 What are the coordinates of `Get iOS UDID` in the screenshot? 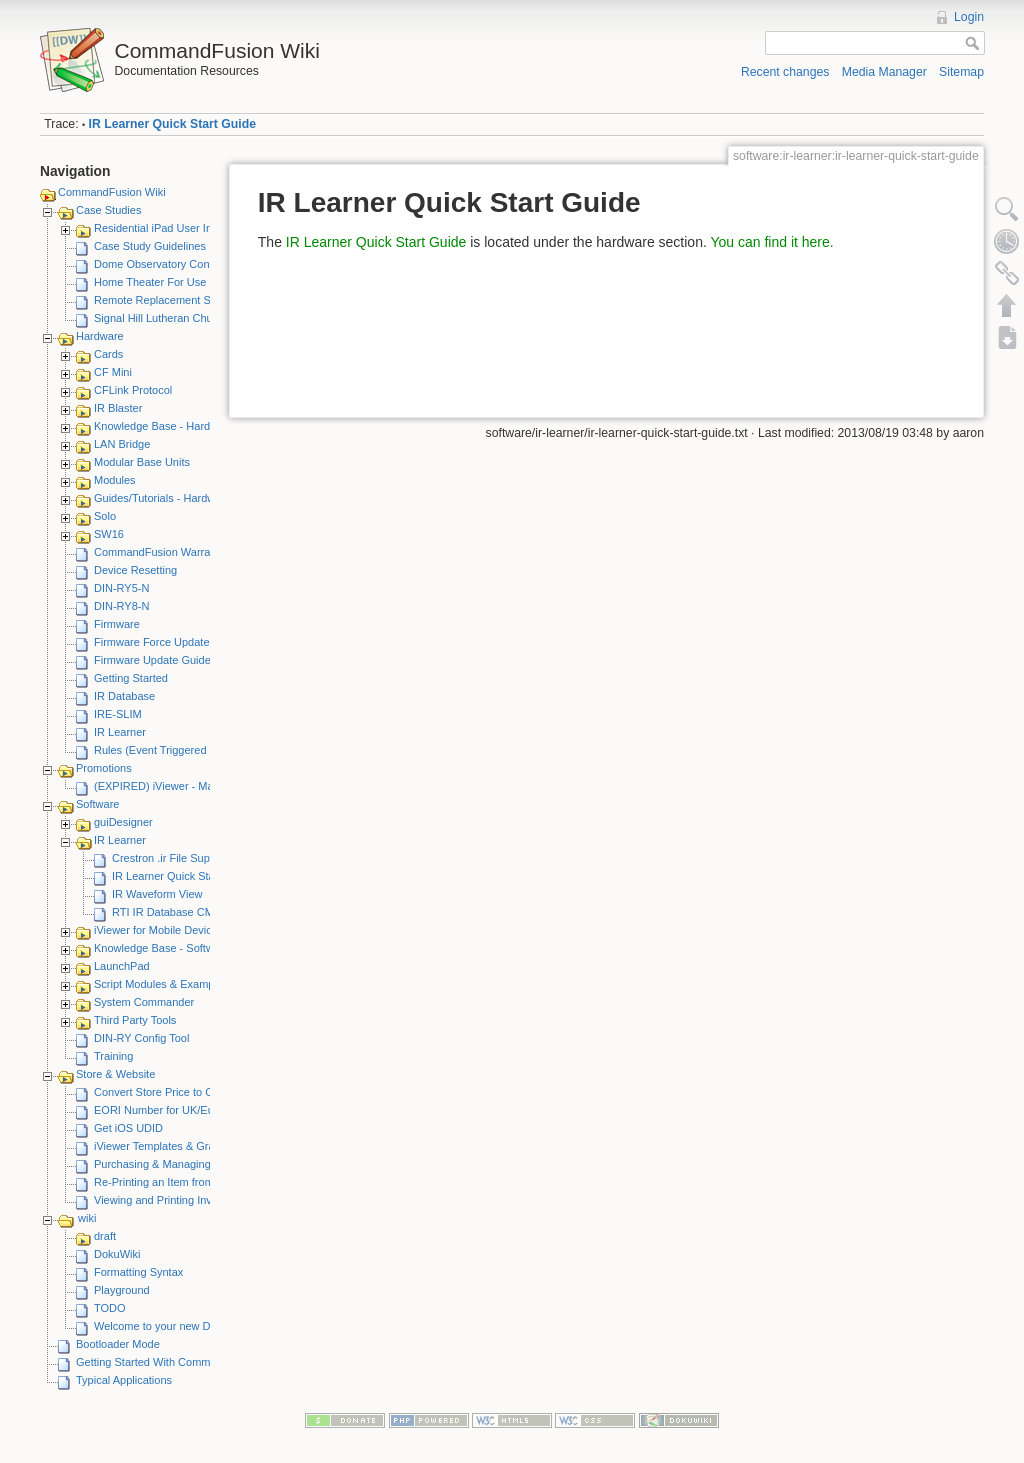 It's located at (128, 1128).